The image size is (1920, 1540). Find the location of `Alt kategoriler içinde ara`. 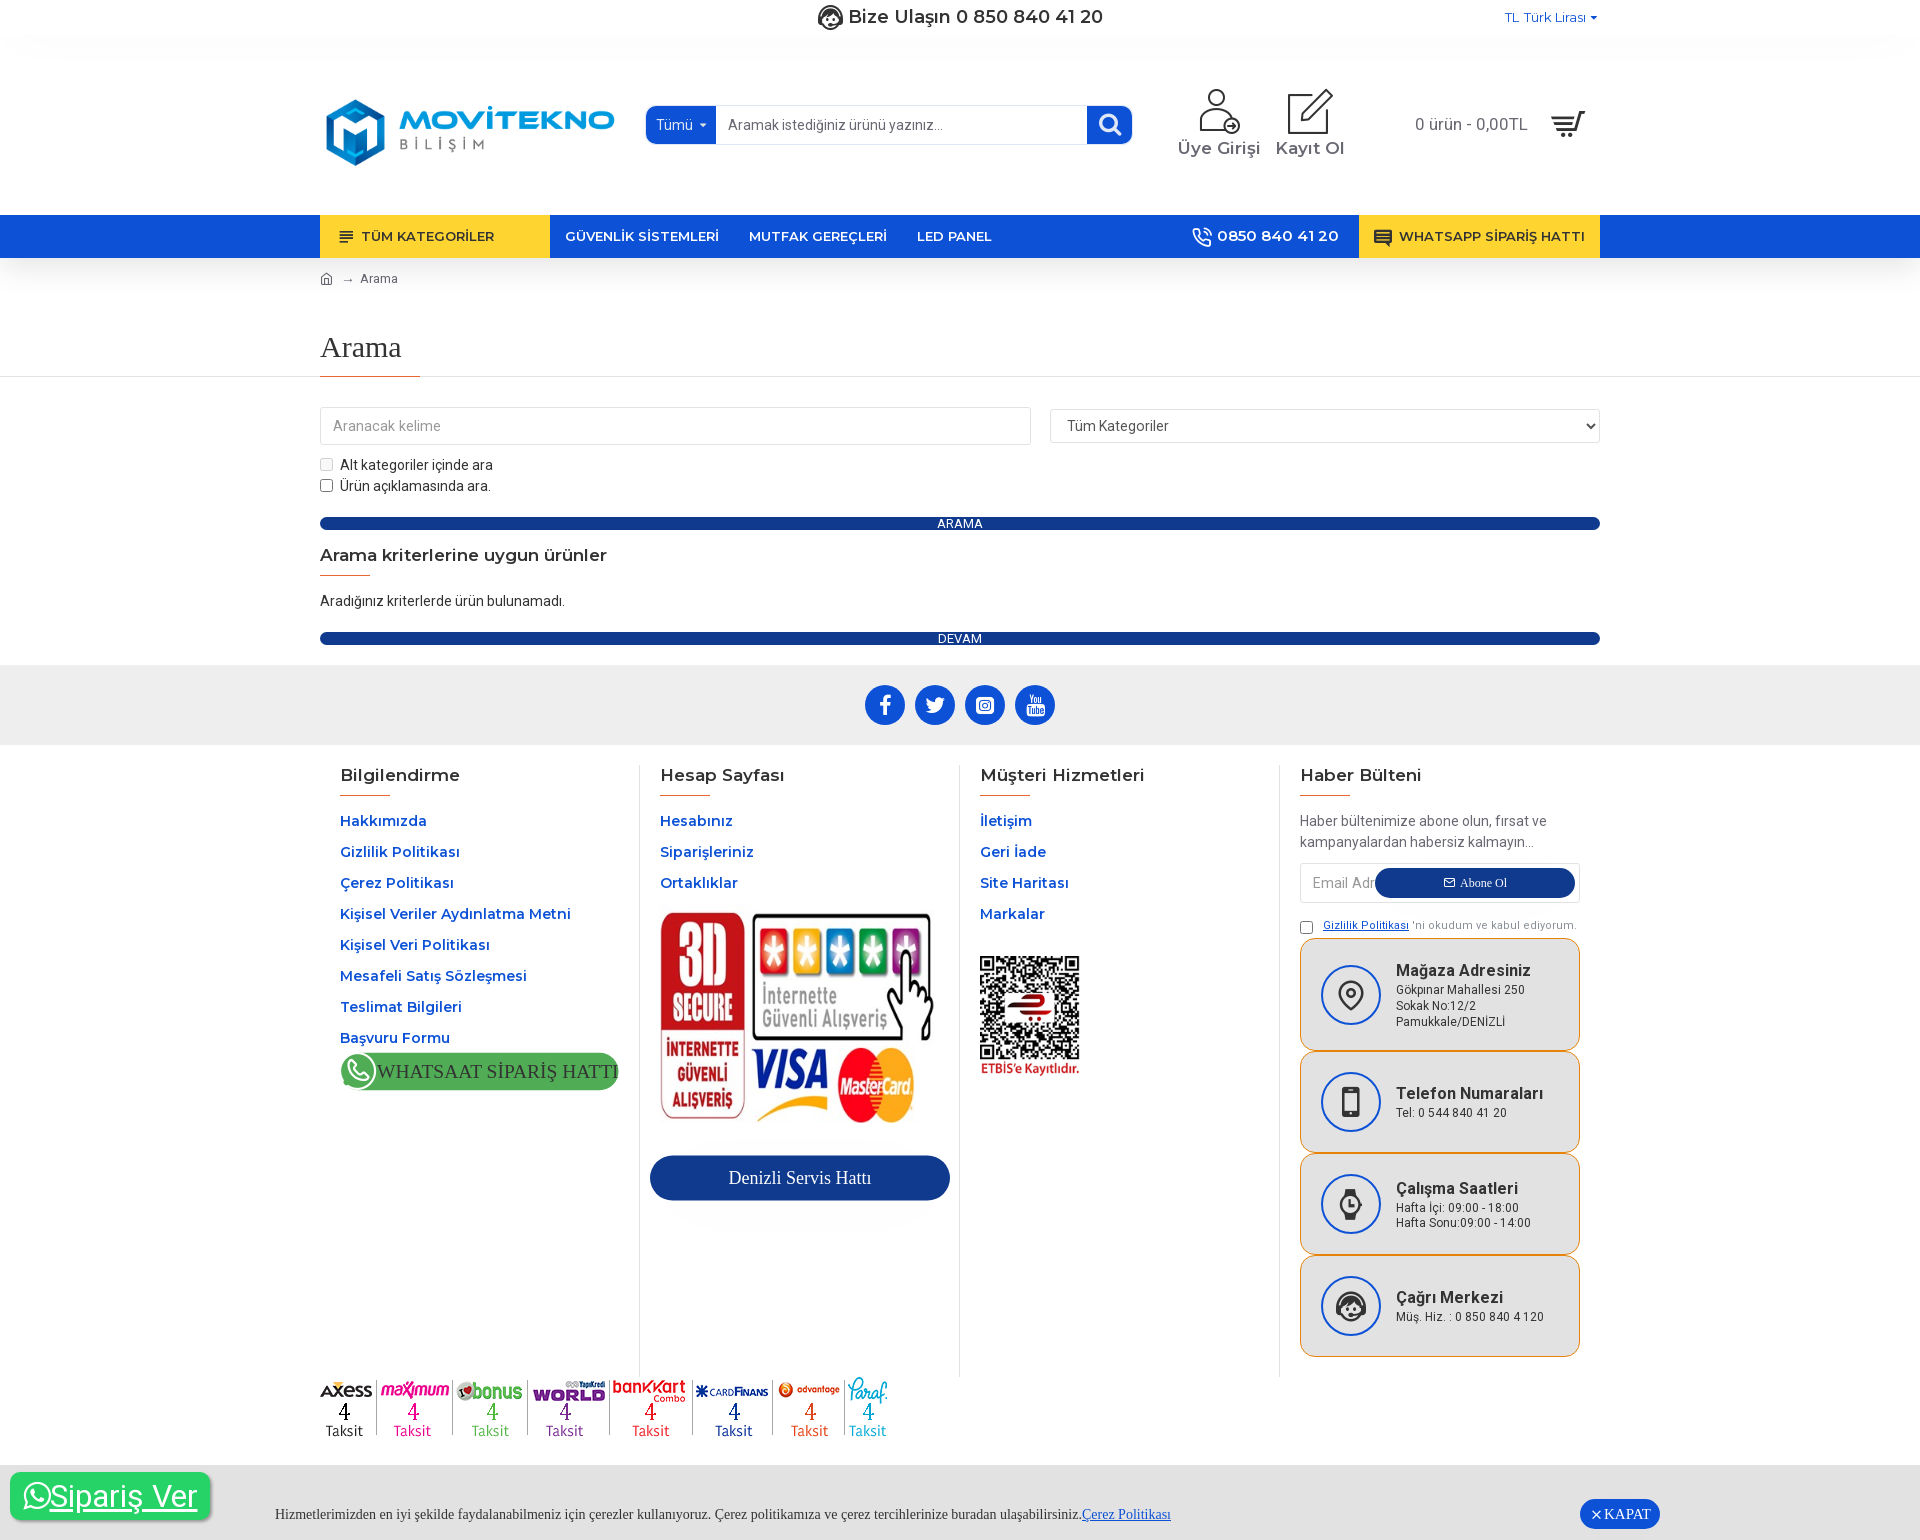

Alt kategoriler içinde ara is located at coordinates (406, 465).